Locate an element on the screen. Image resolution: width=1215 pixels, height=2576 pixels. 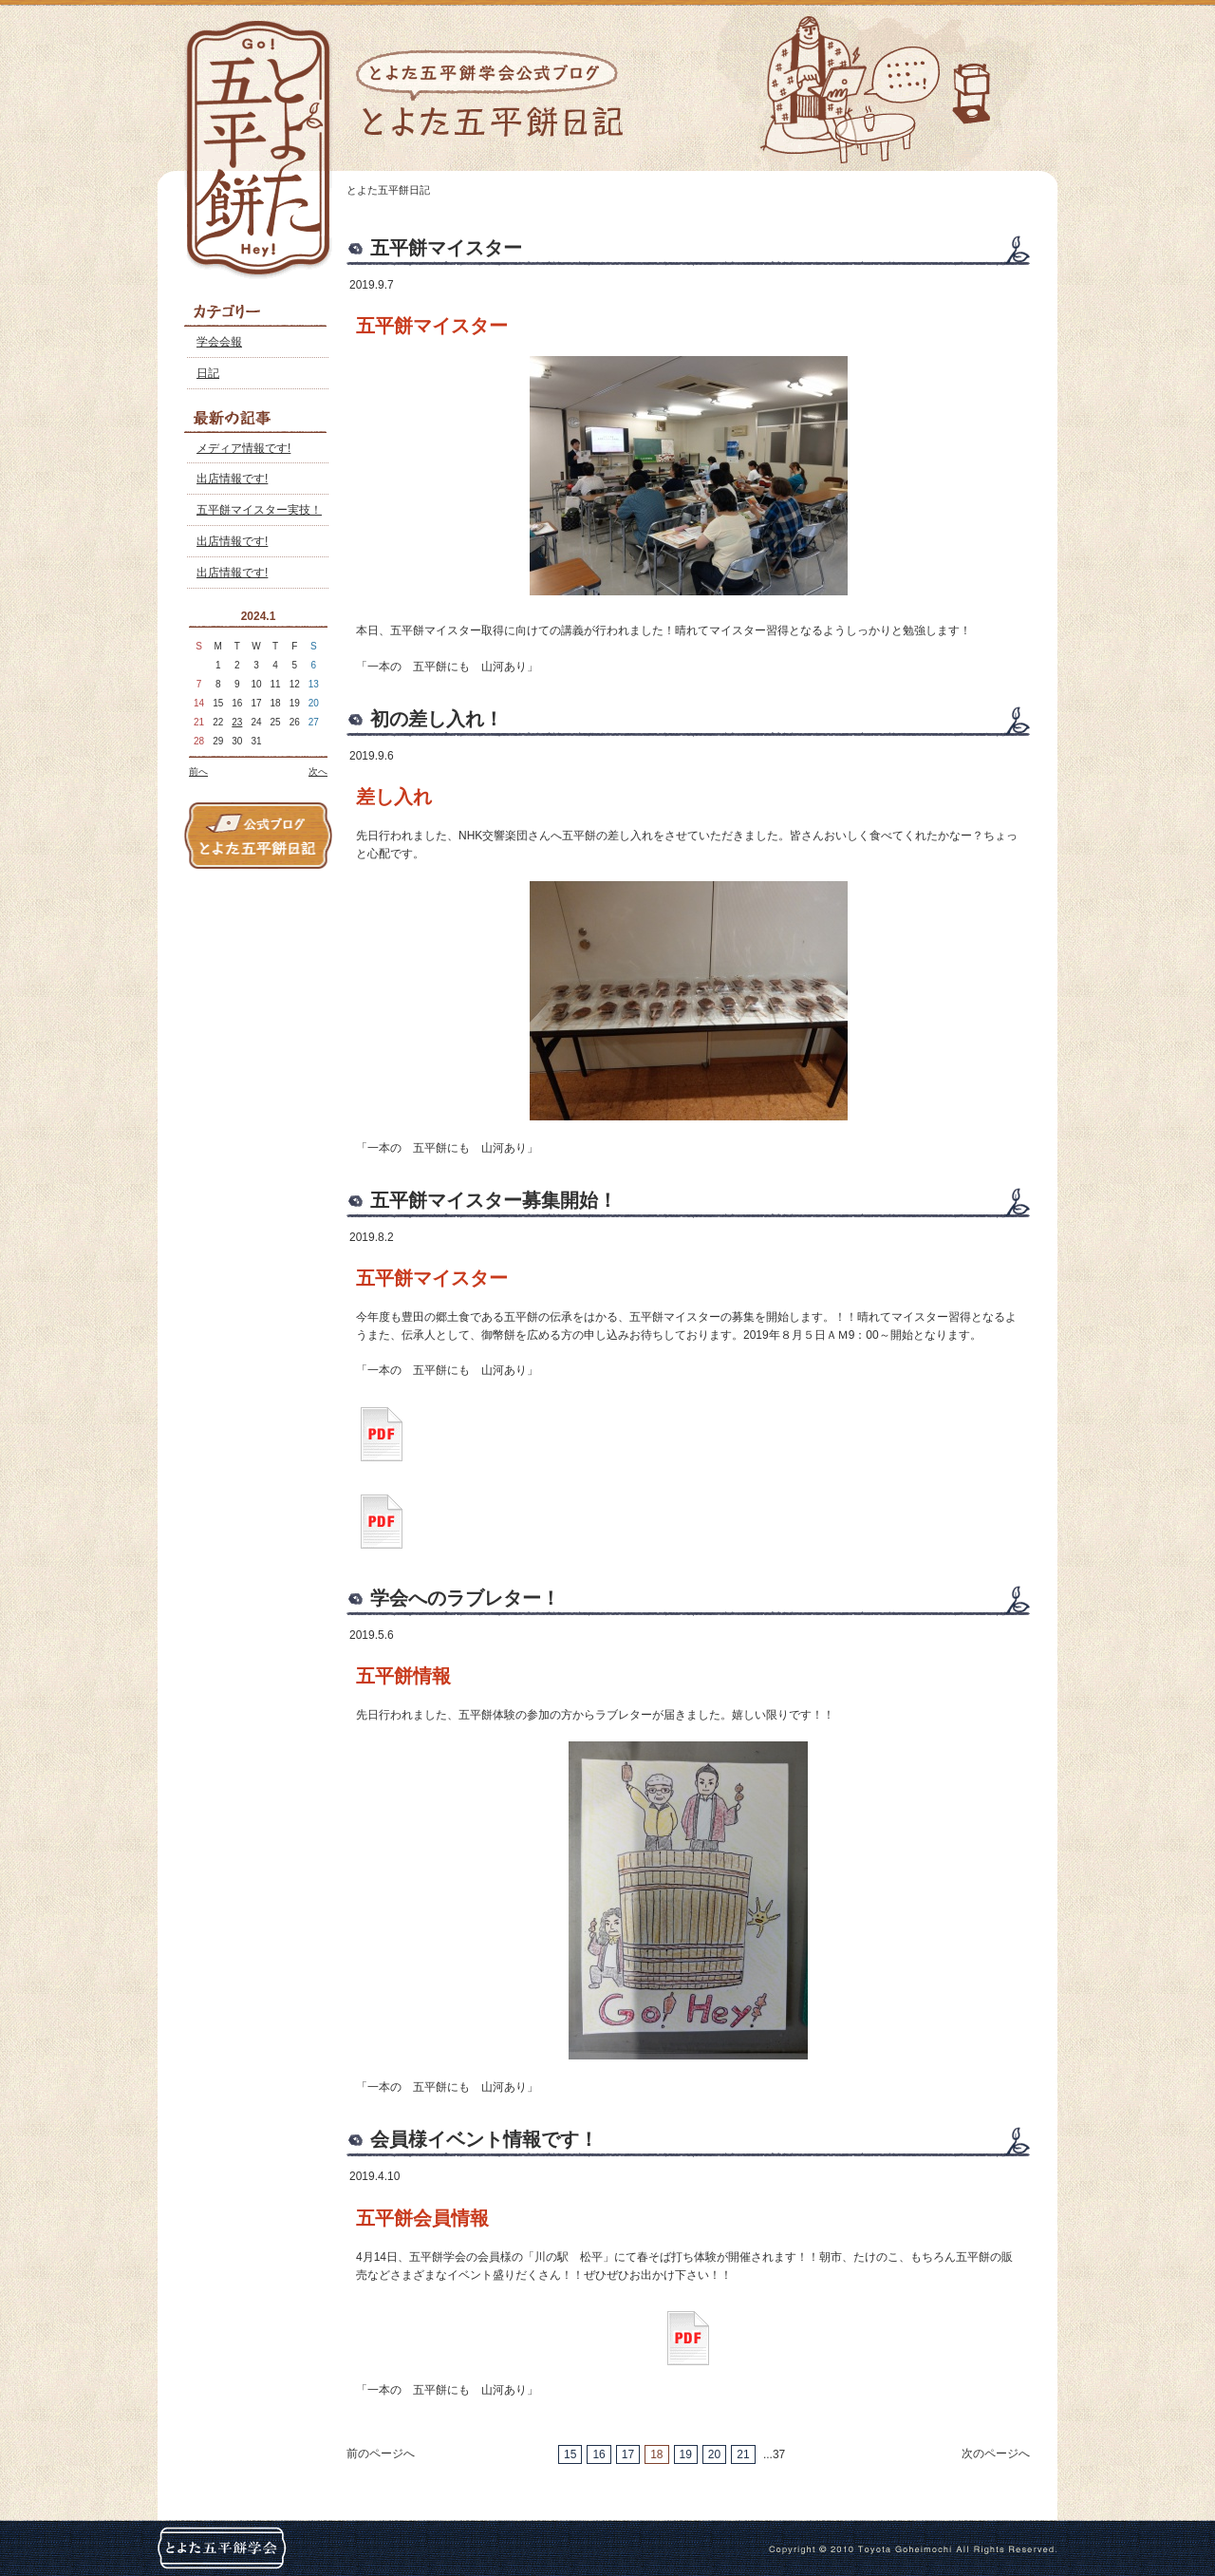
次のページへ is located at coordinates (996, 2453).